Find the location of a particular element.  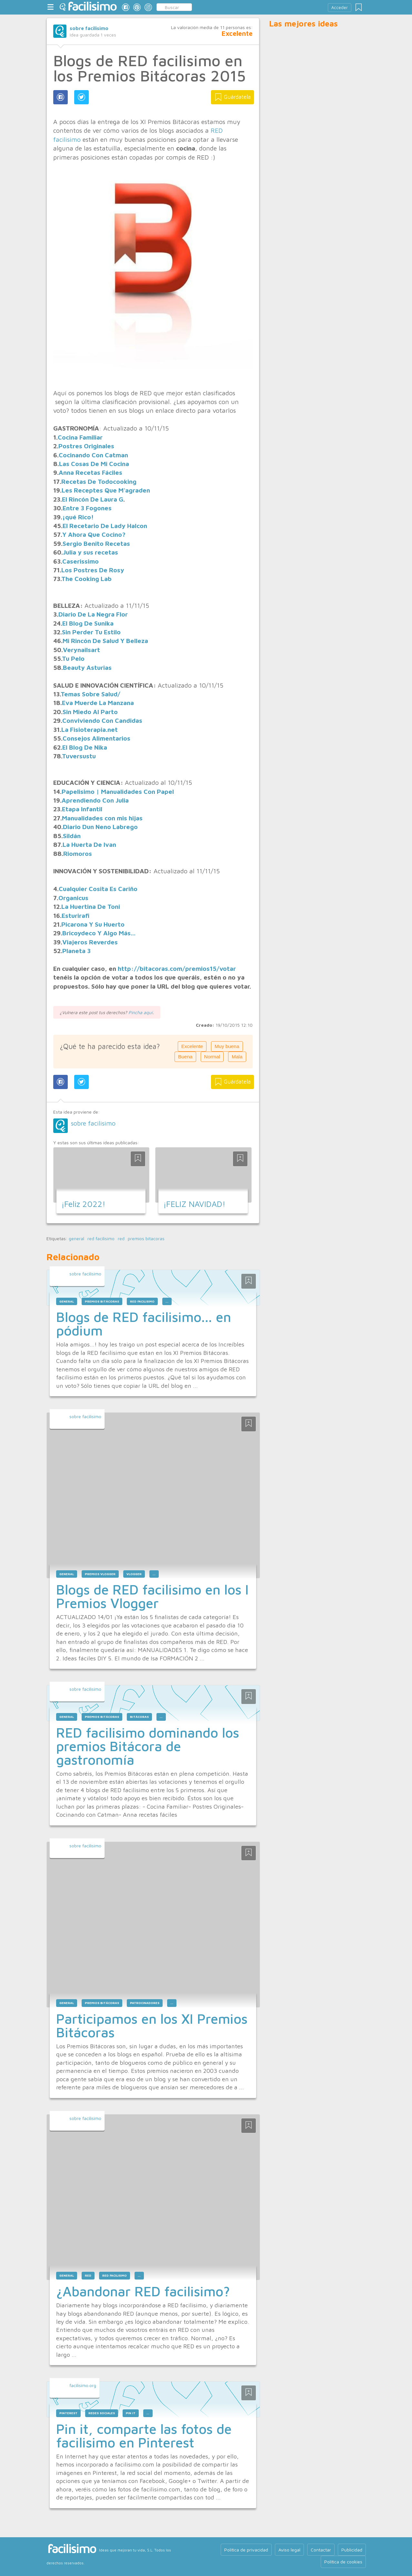

Publicidad is located at coordinates (351, 2549).